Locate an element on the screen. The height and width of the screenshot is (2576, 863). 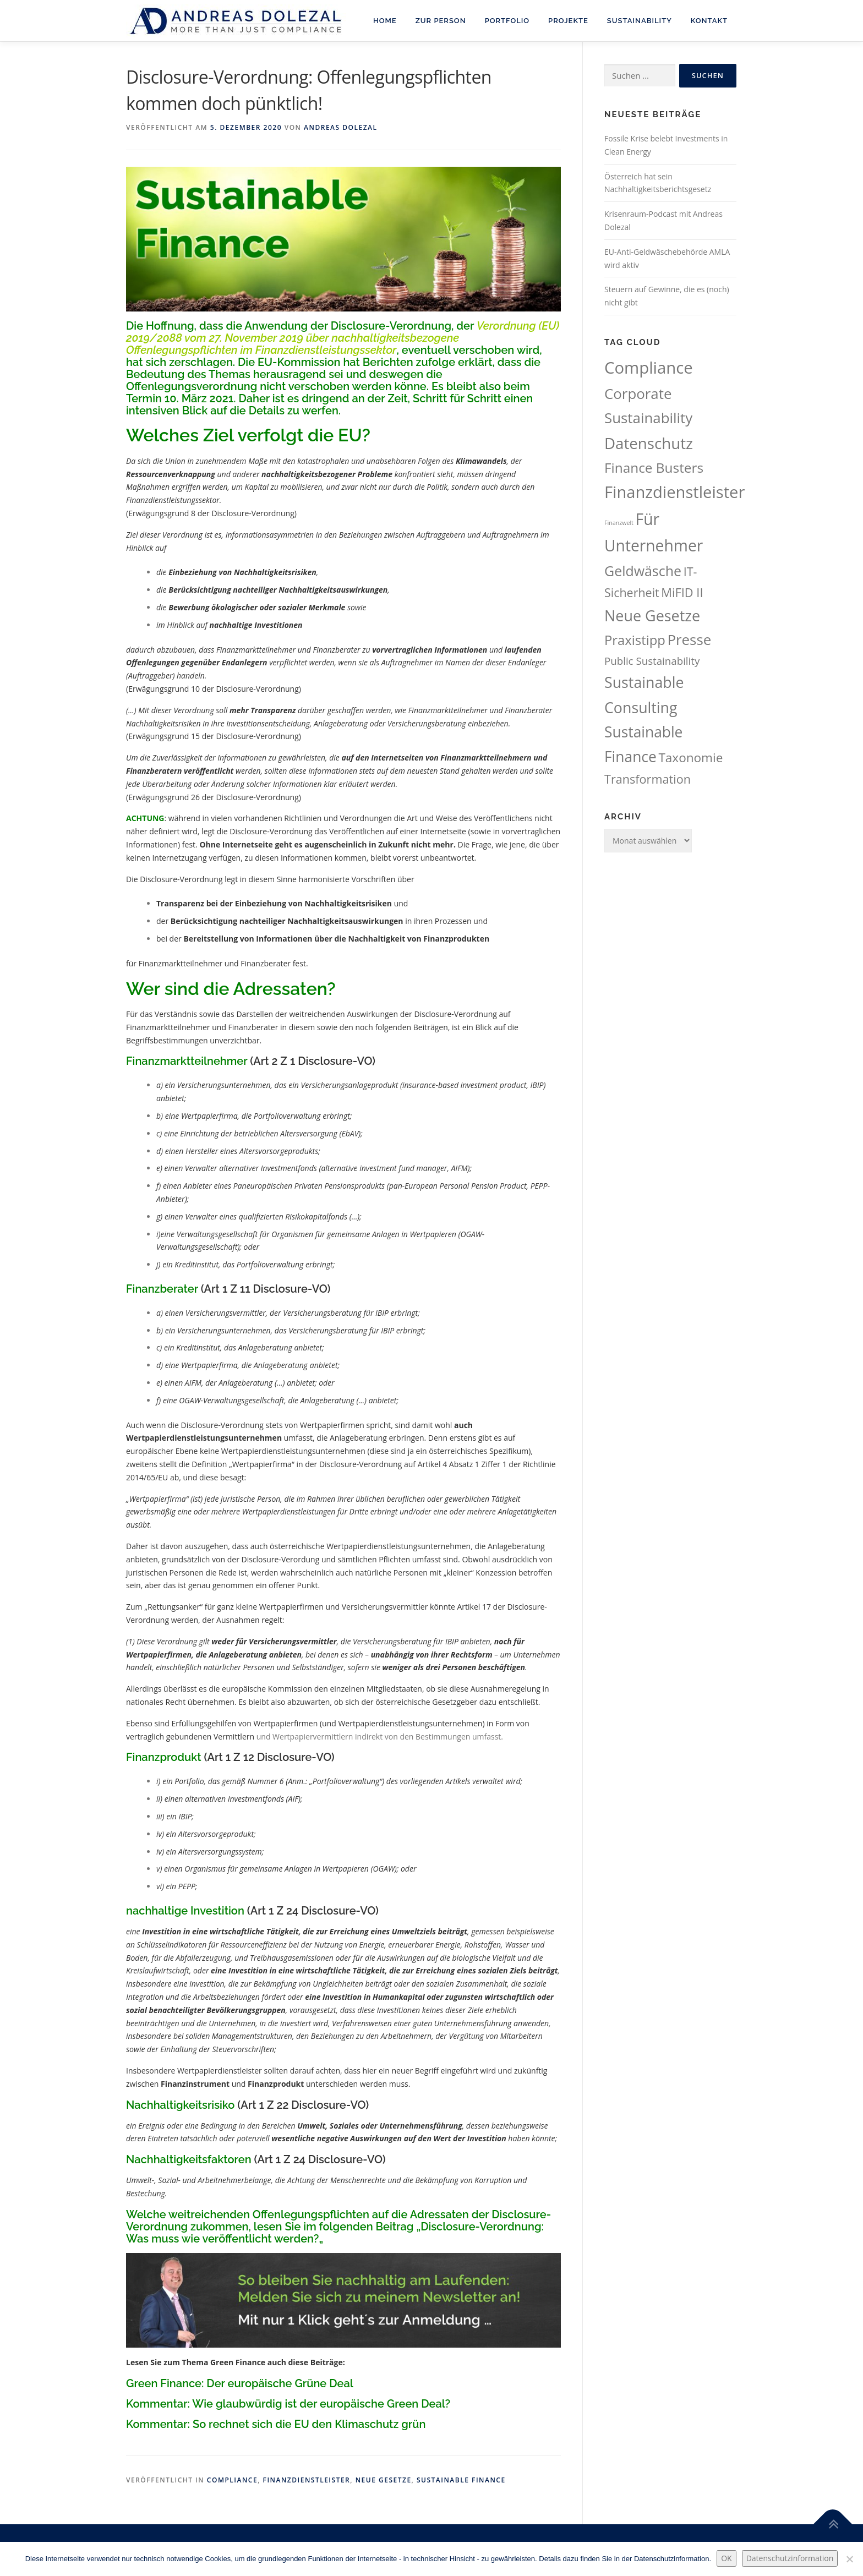
Geldwäsche [Geldwäsche (94 Einträge)] is located at coordinates (642, 570).